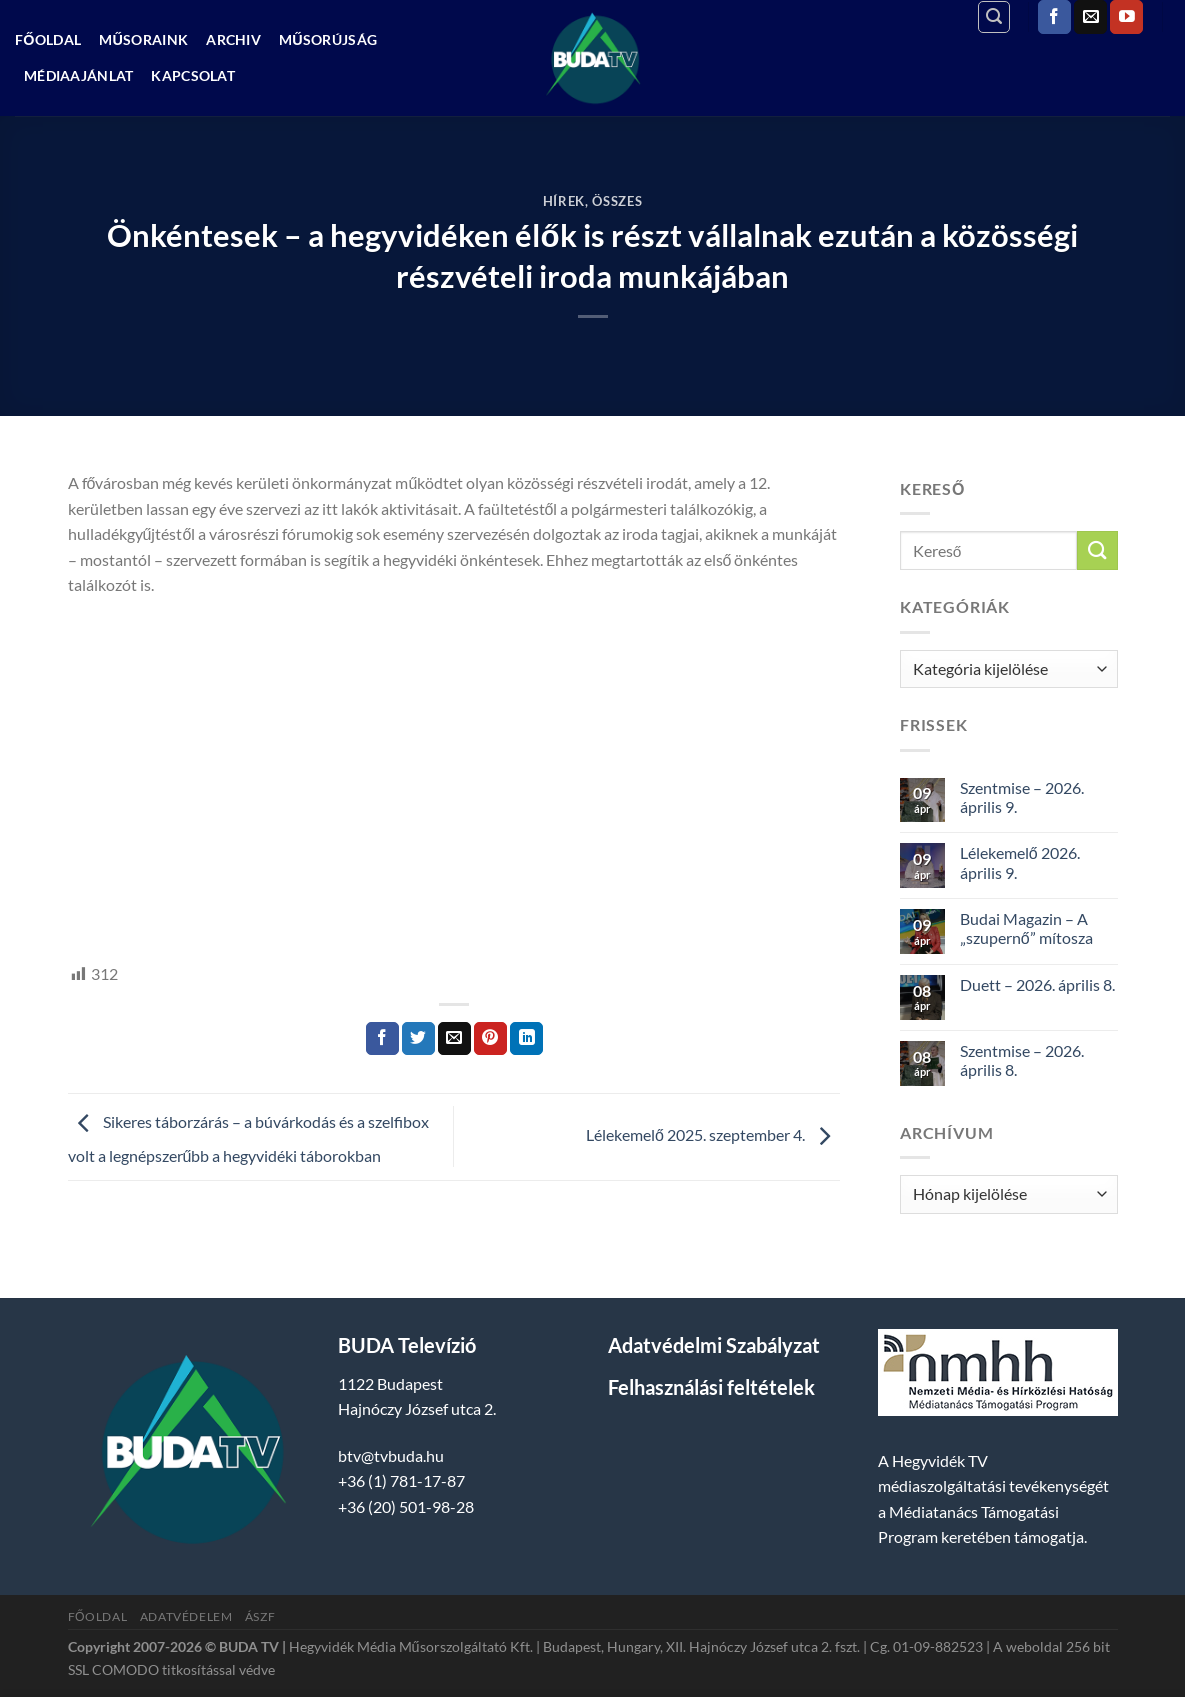  I want to click on Archiv, so click(233, 39).